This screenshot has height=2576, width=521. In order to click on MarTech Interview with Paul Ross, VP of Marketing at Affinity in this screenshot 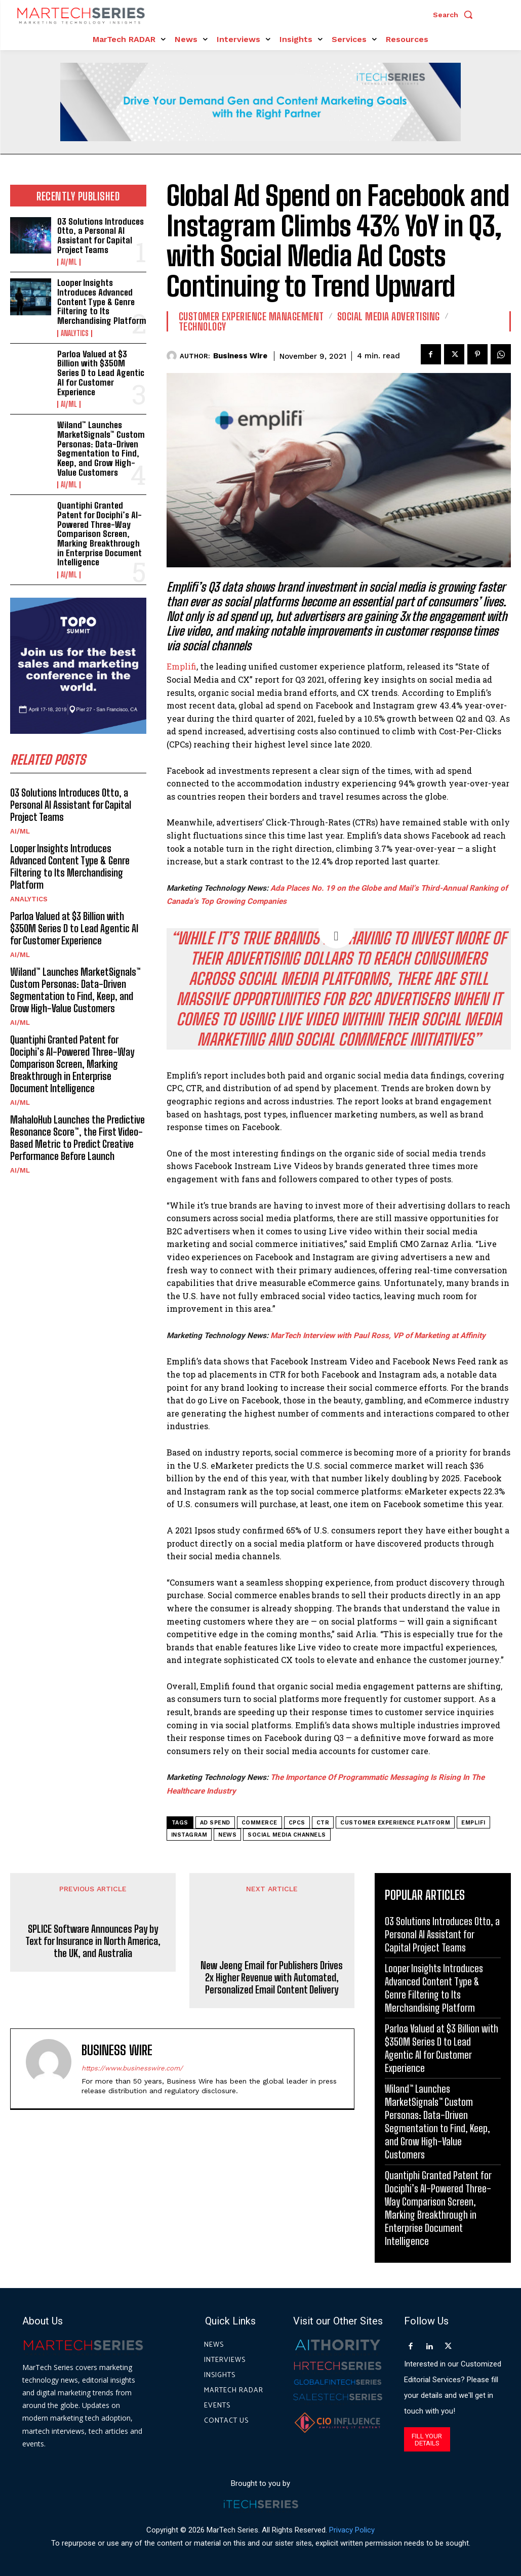, I will do `click(378, 1335)`.